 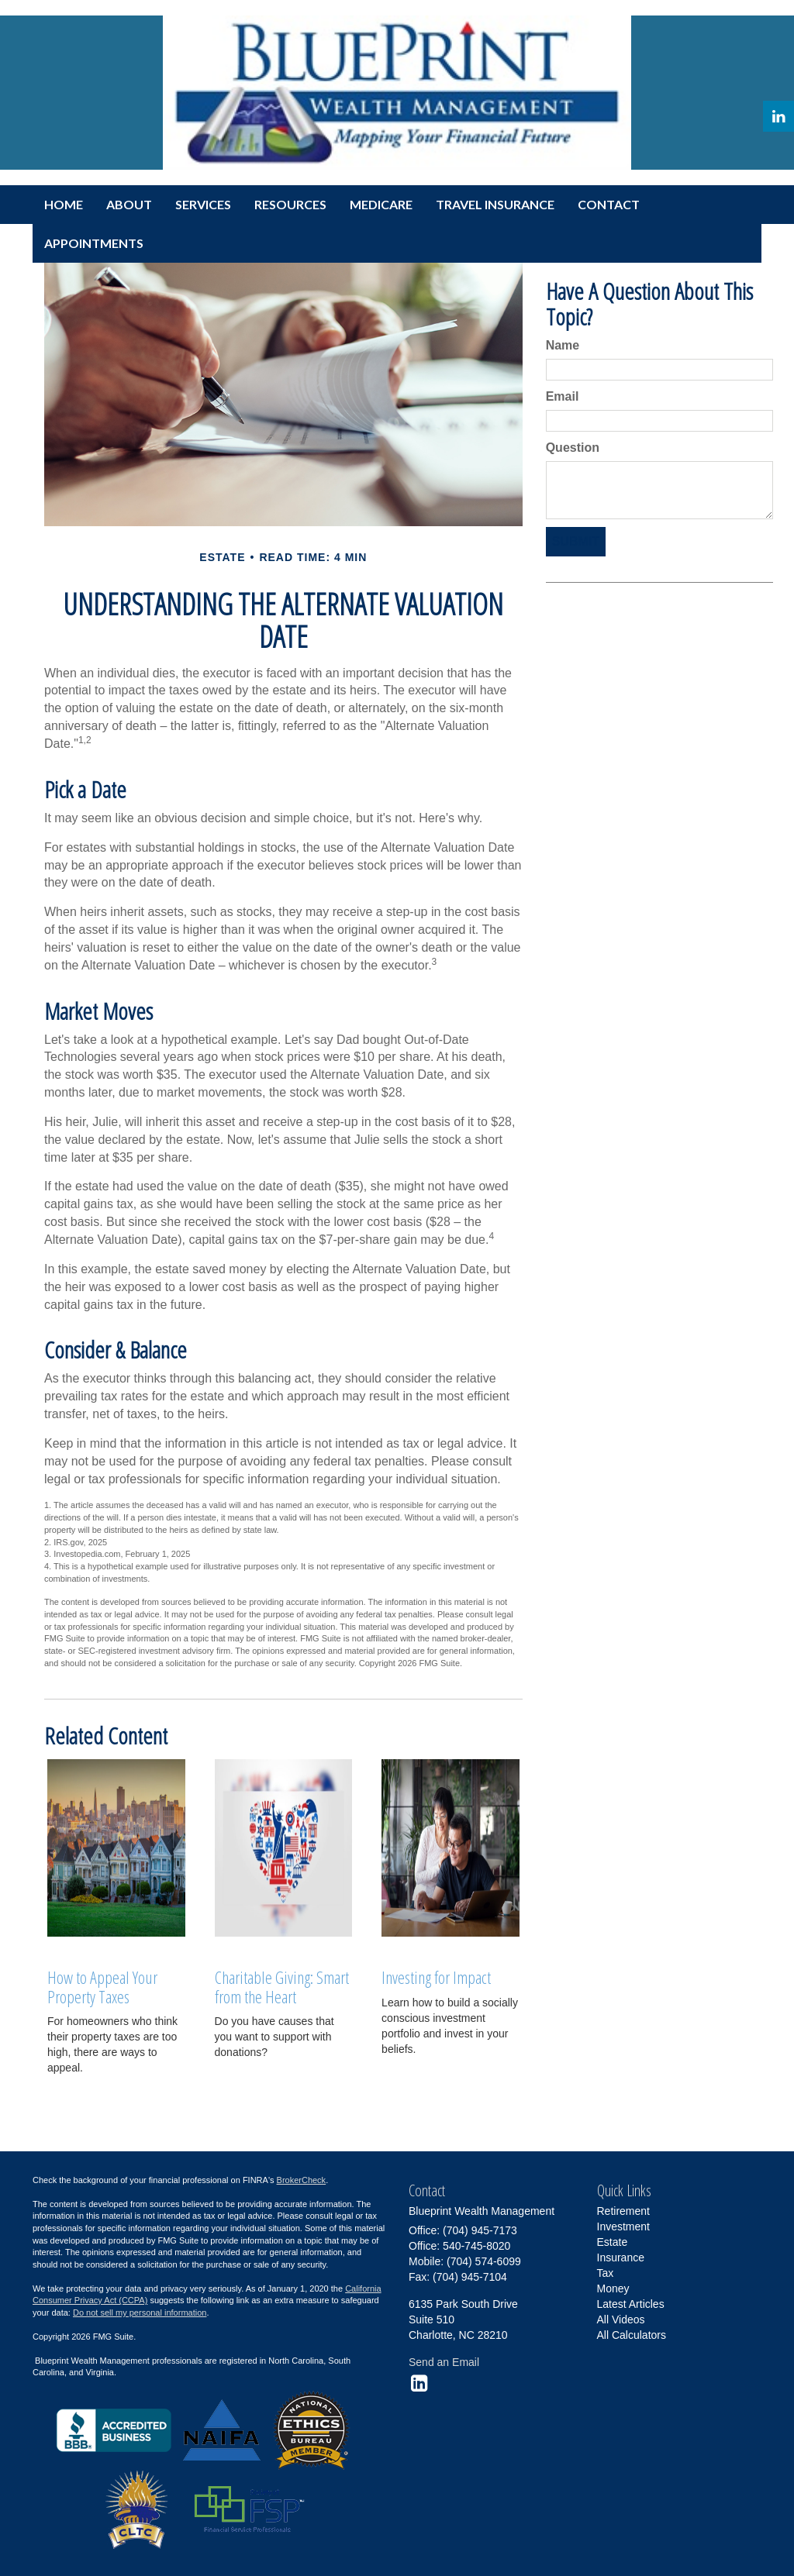 What do you see at coordinates (612, 2242) in the screenshot?
I see `Estate` at bounding box center [612, 2242].